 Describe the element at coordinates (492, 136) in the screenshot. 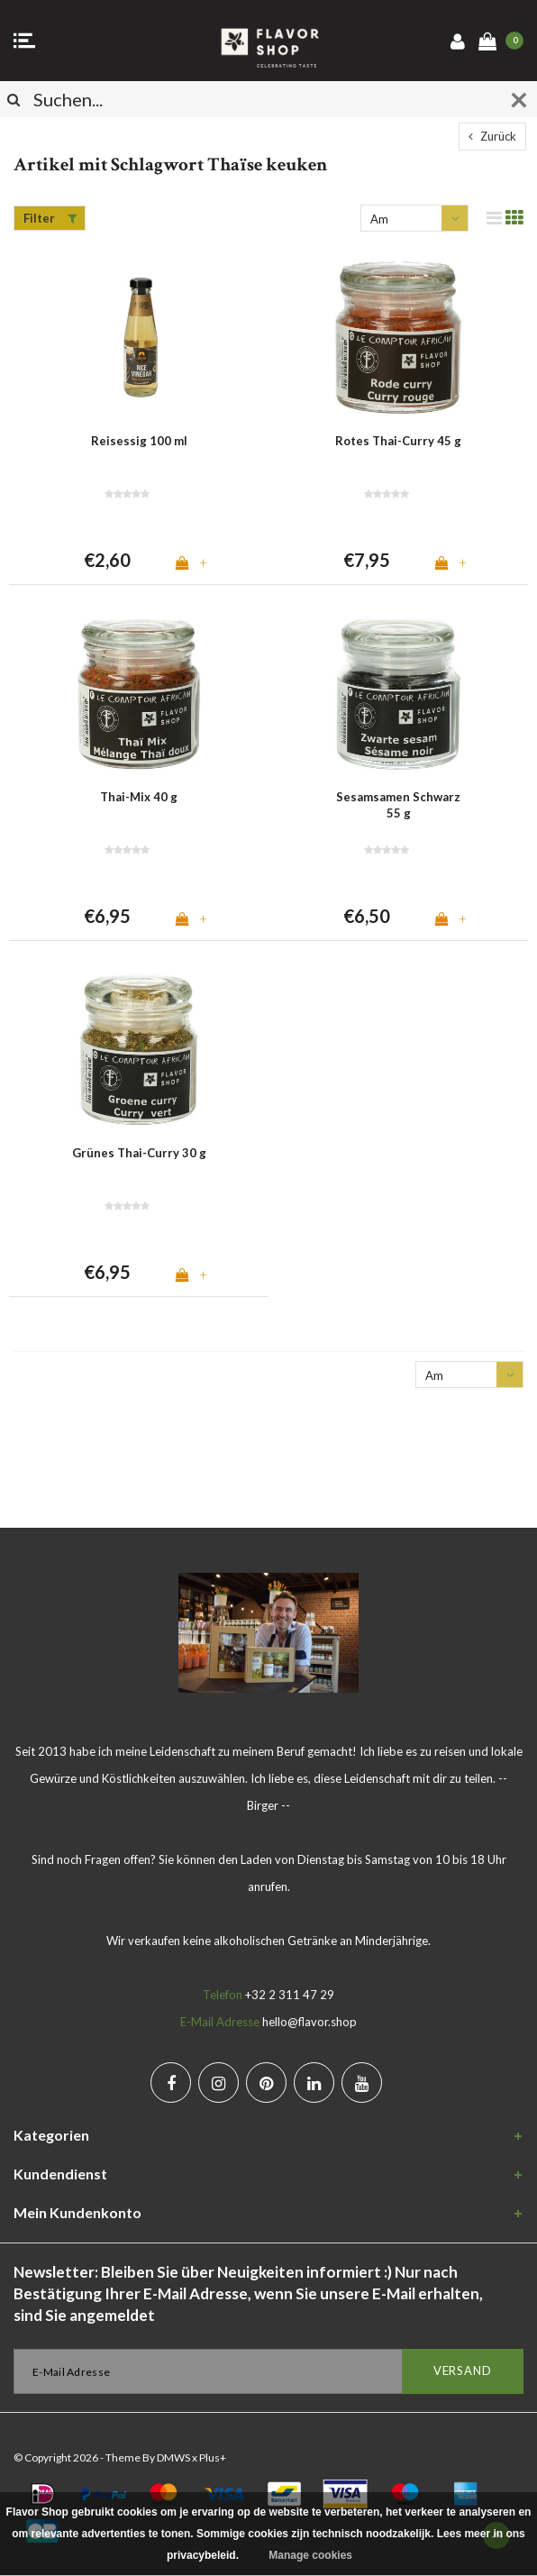

I see `Zurück` at that location.